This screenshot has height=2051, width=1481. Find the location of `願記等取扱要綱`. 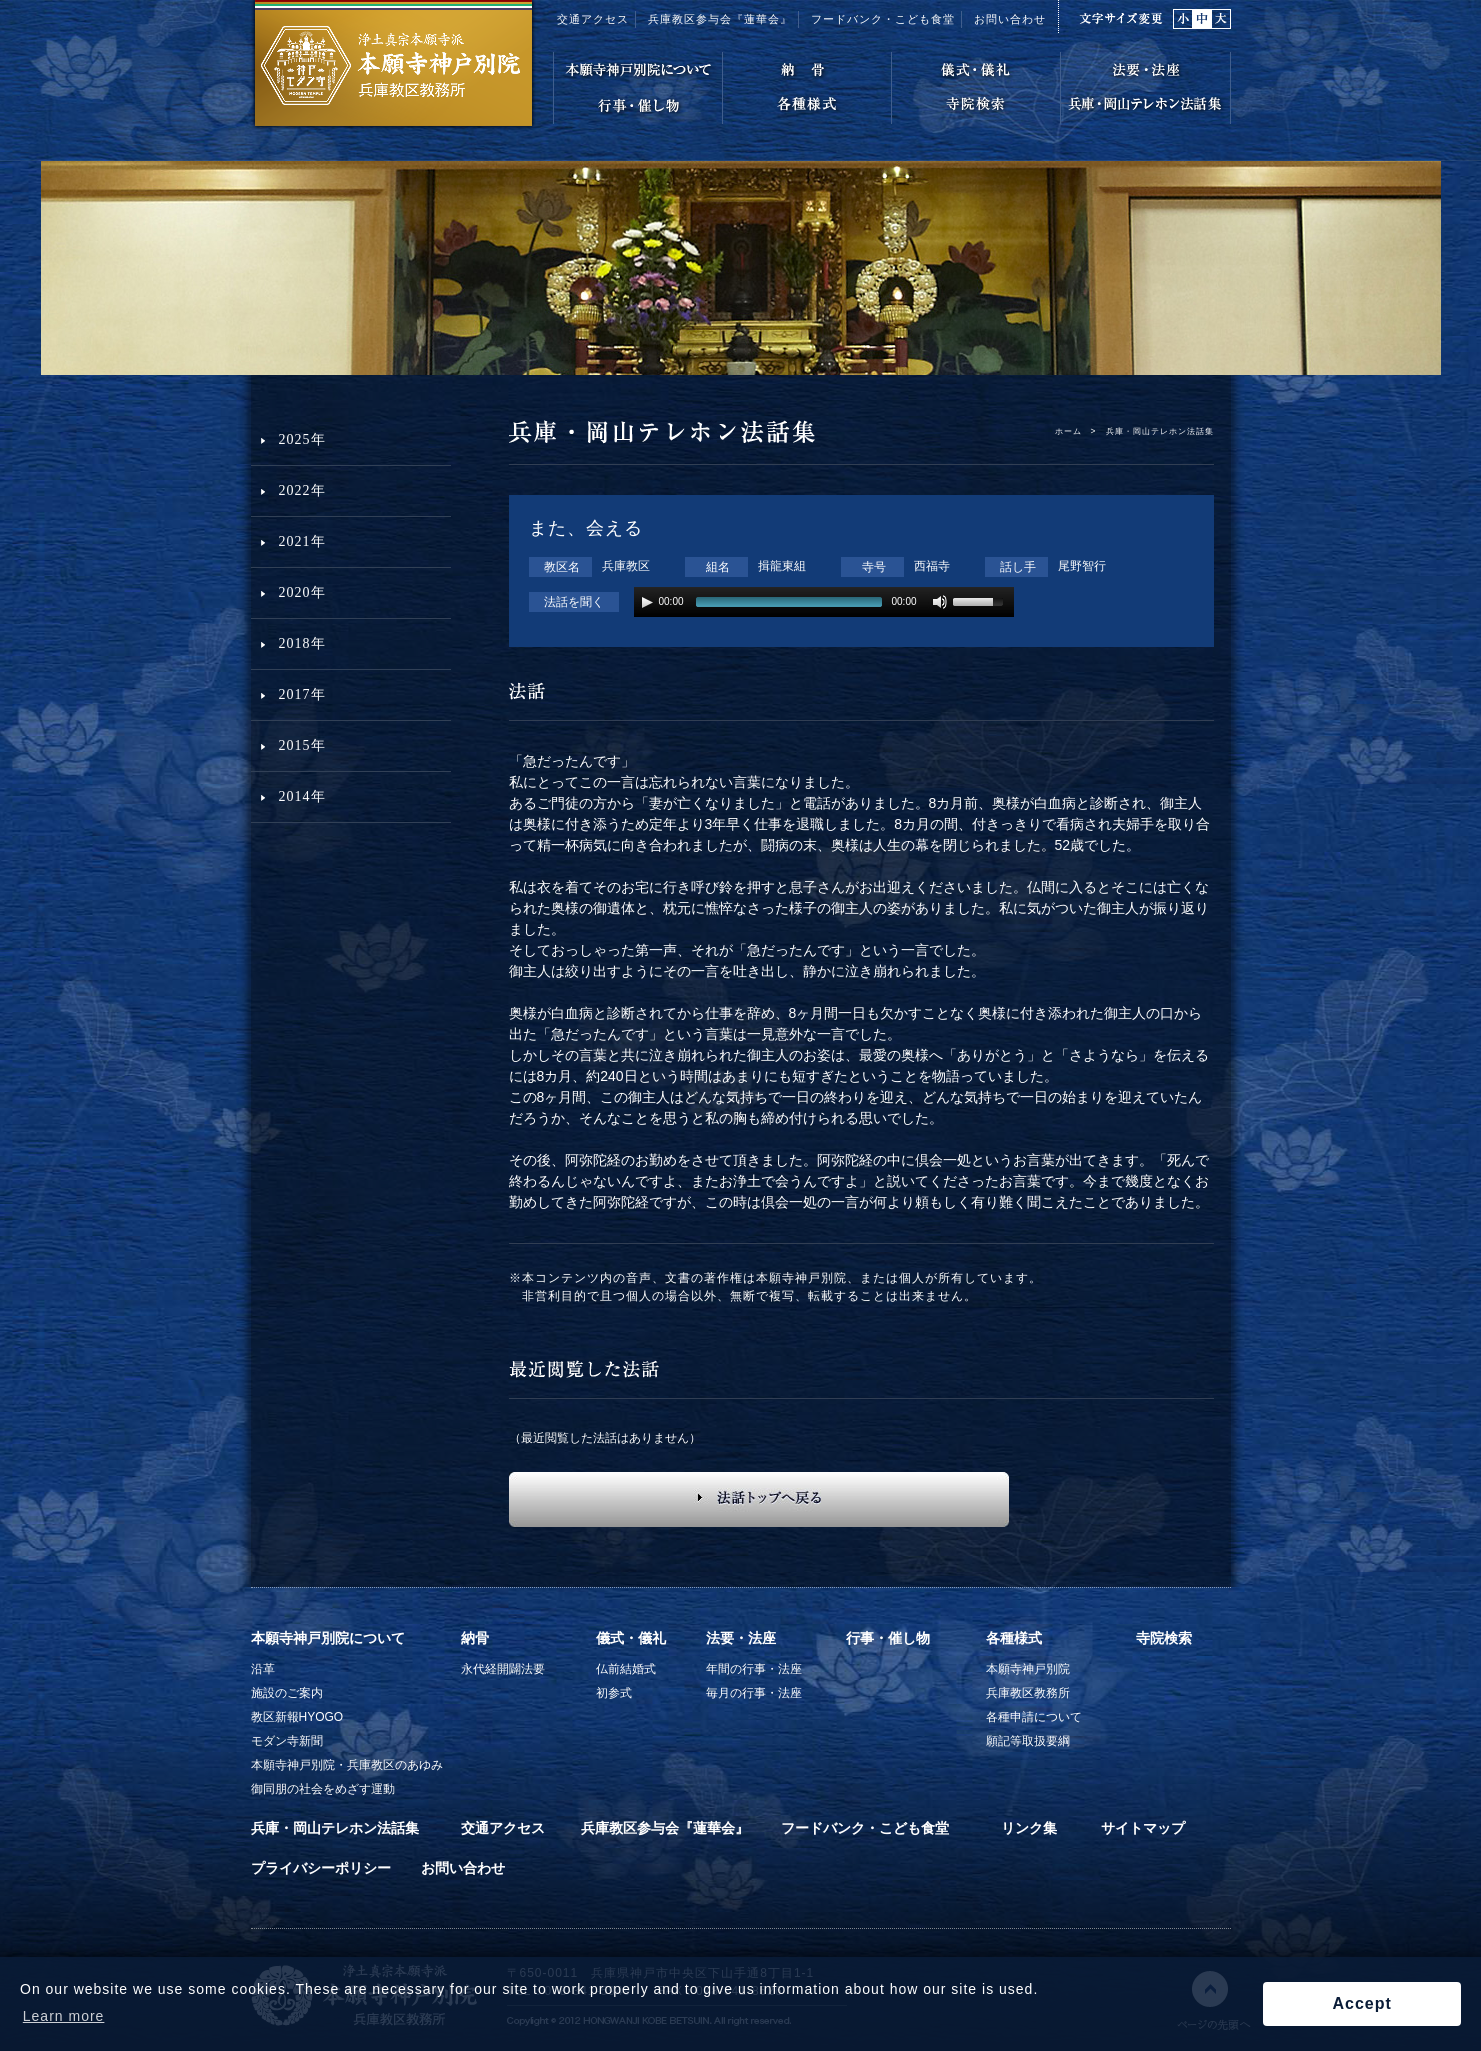

願記等取扱要綱 is located at coordinates (1028, 1741).